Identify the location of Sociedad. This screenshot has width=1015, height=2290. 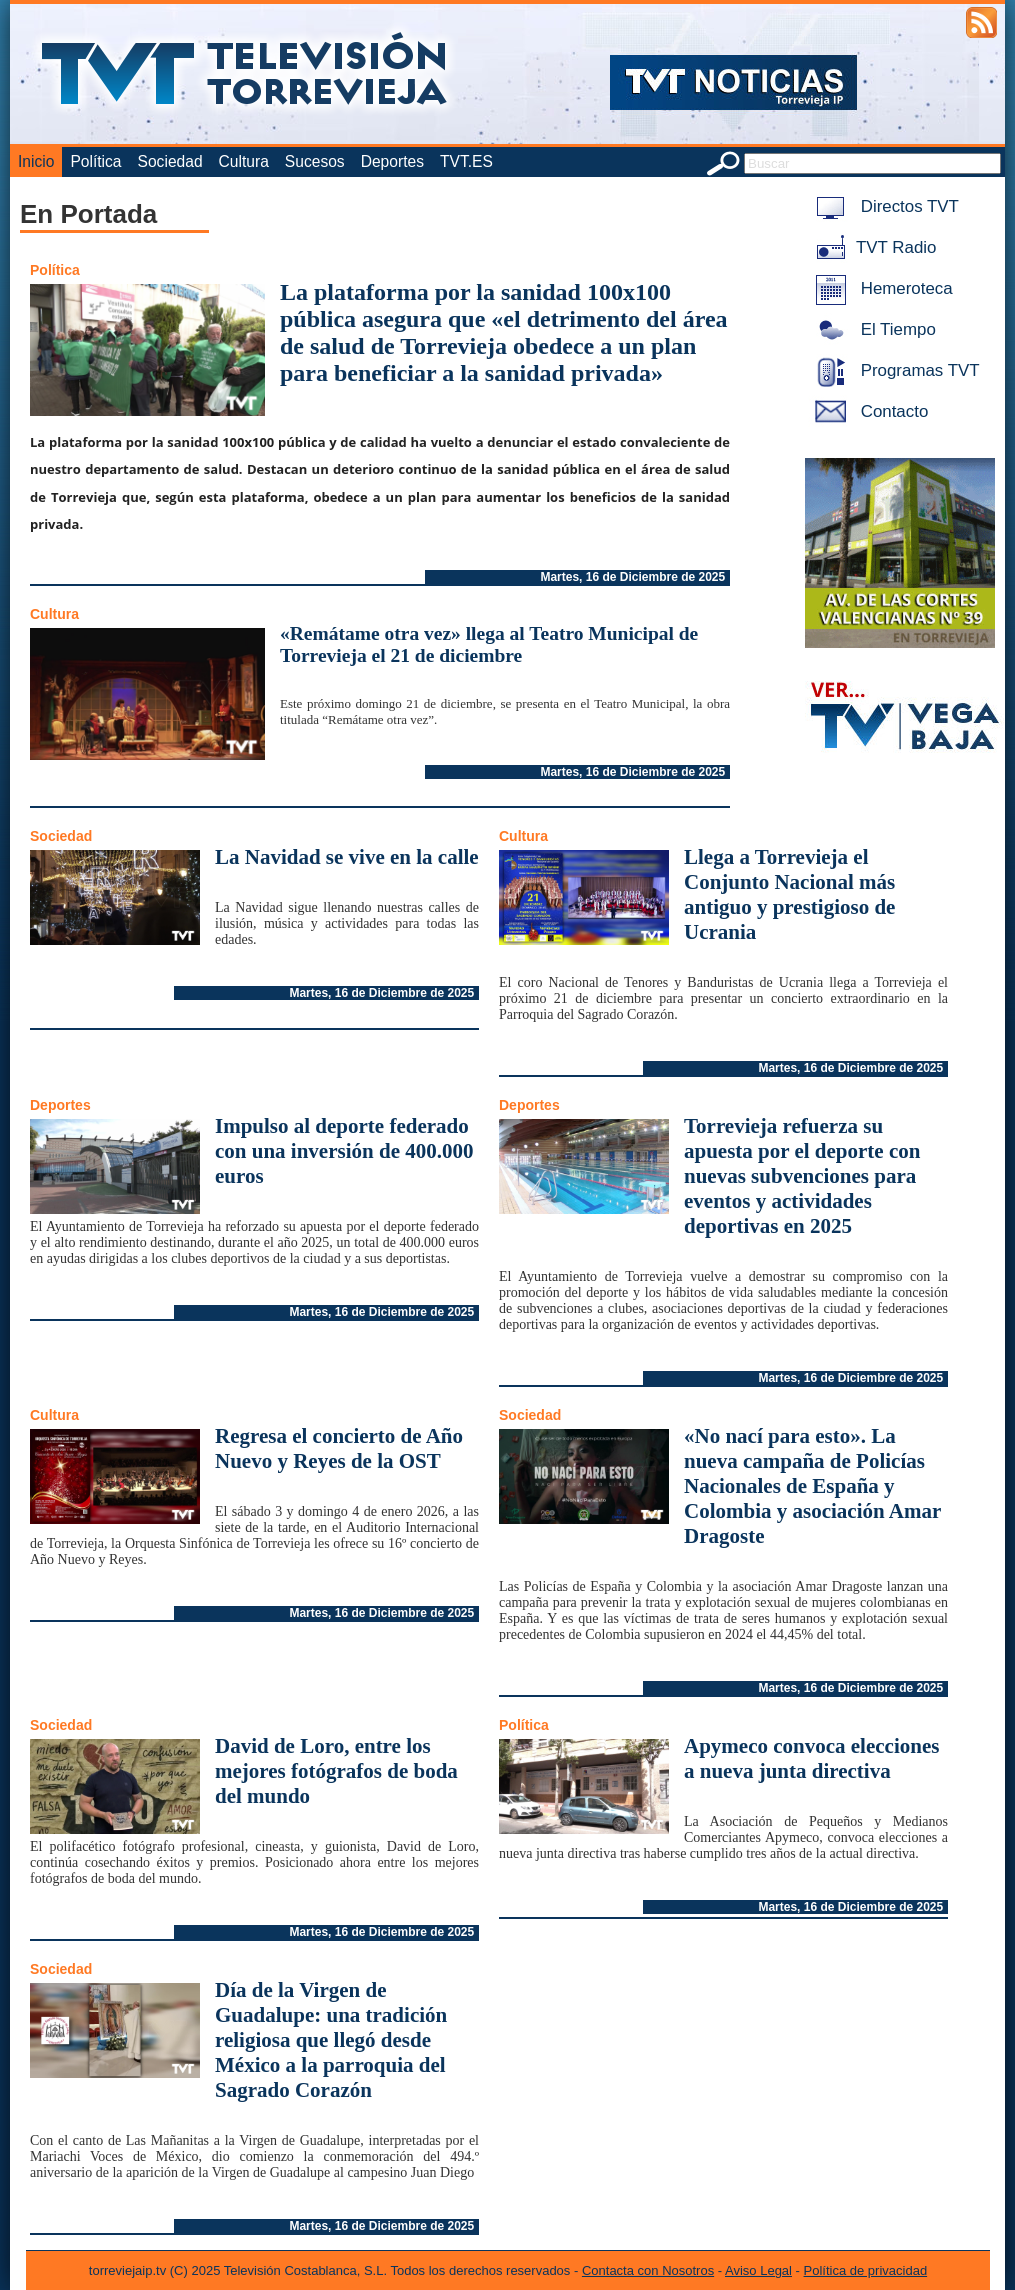
(170, 161).